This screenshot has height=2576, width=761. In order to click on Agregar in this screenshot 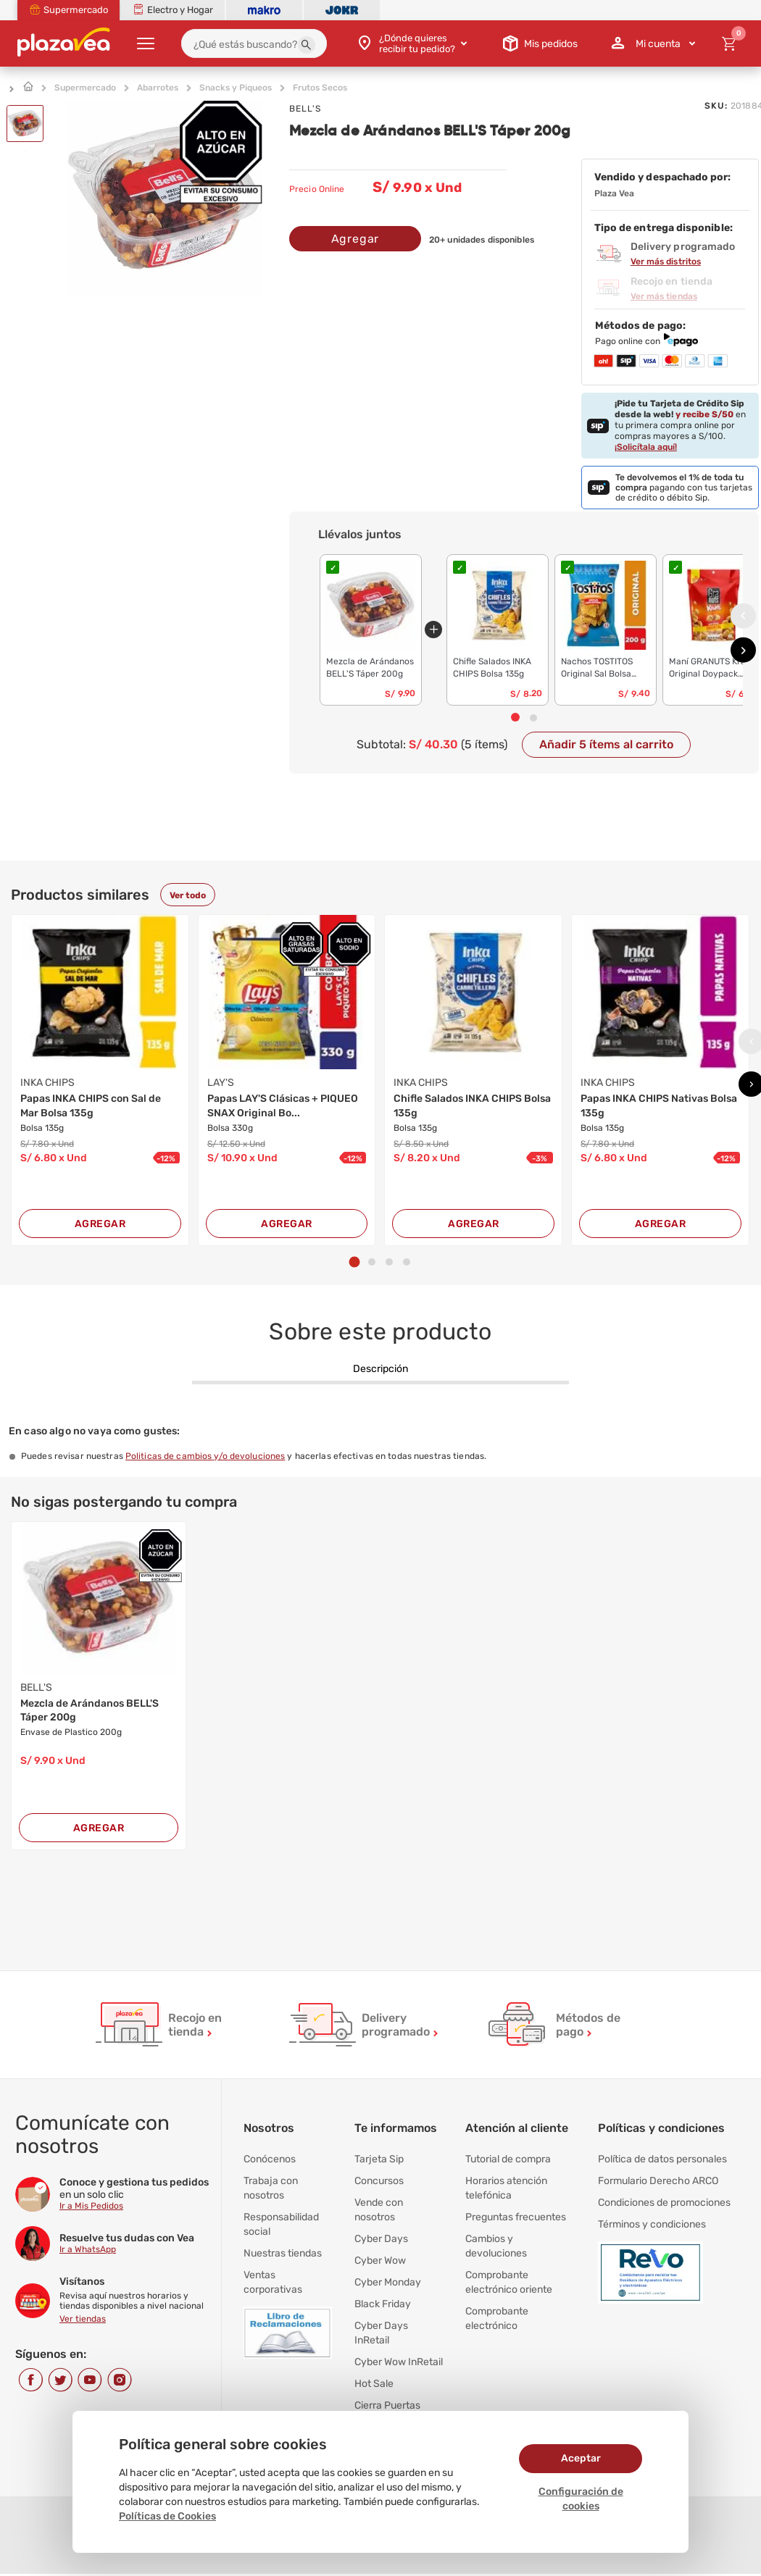, I will do `click(355, 239)`.